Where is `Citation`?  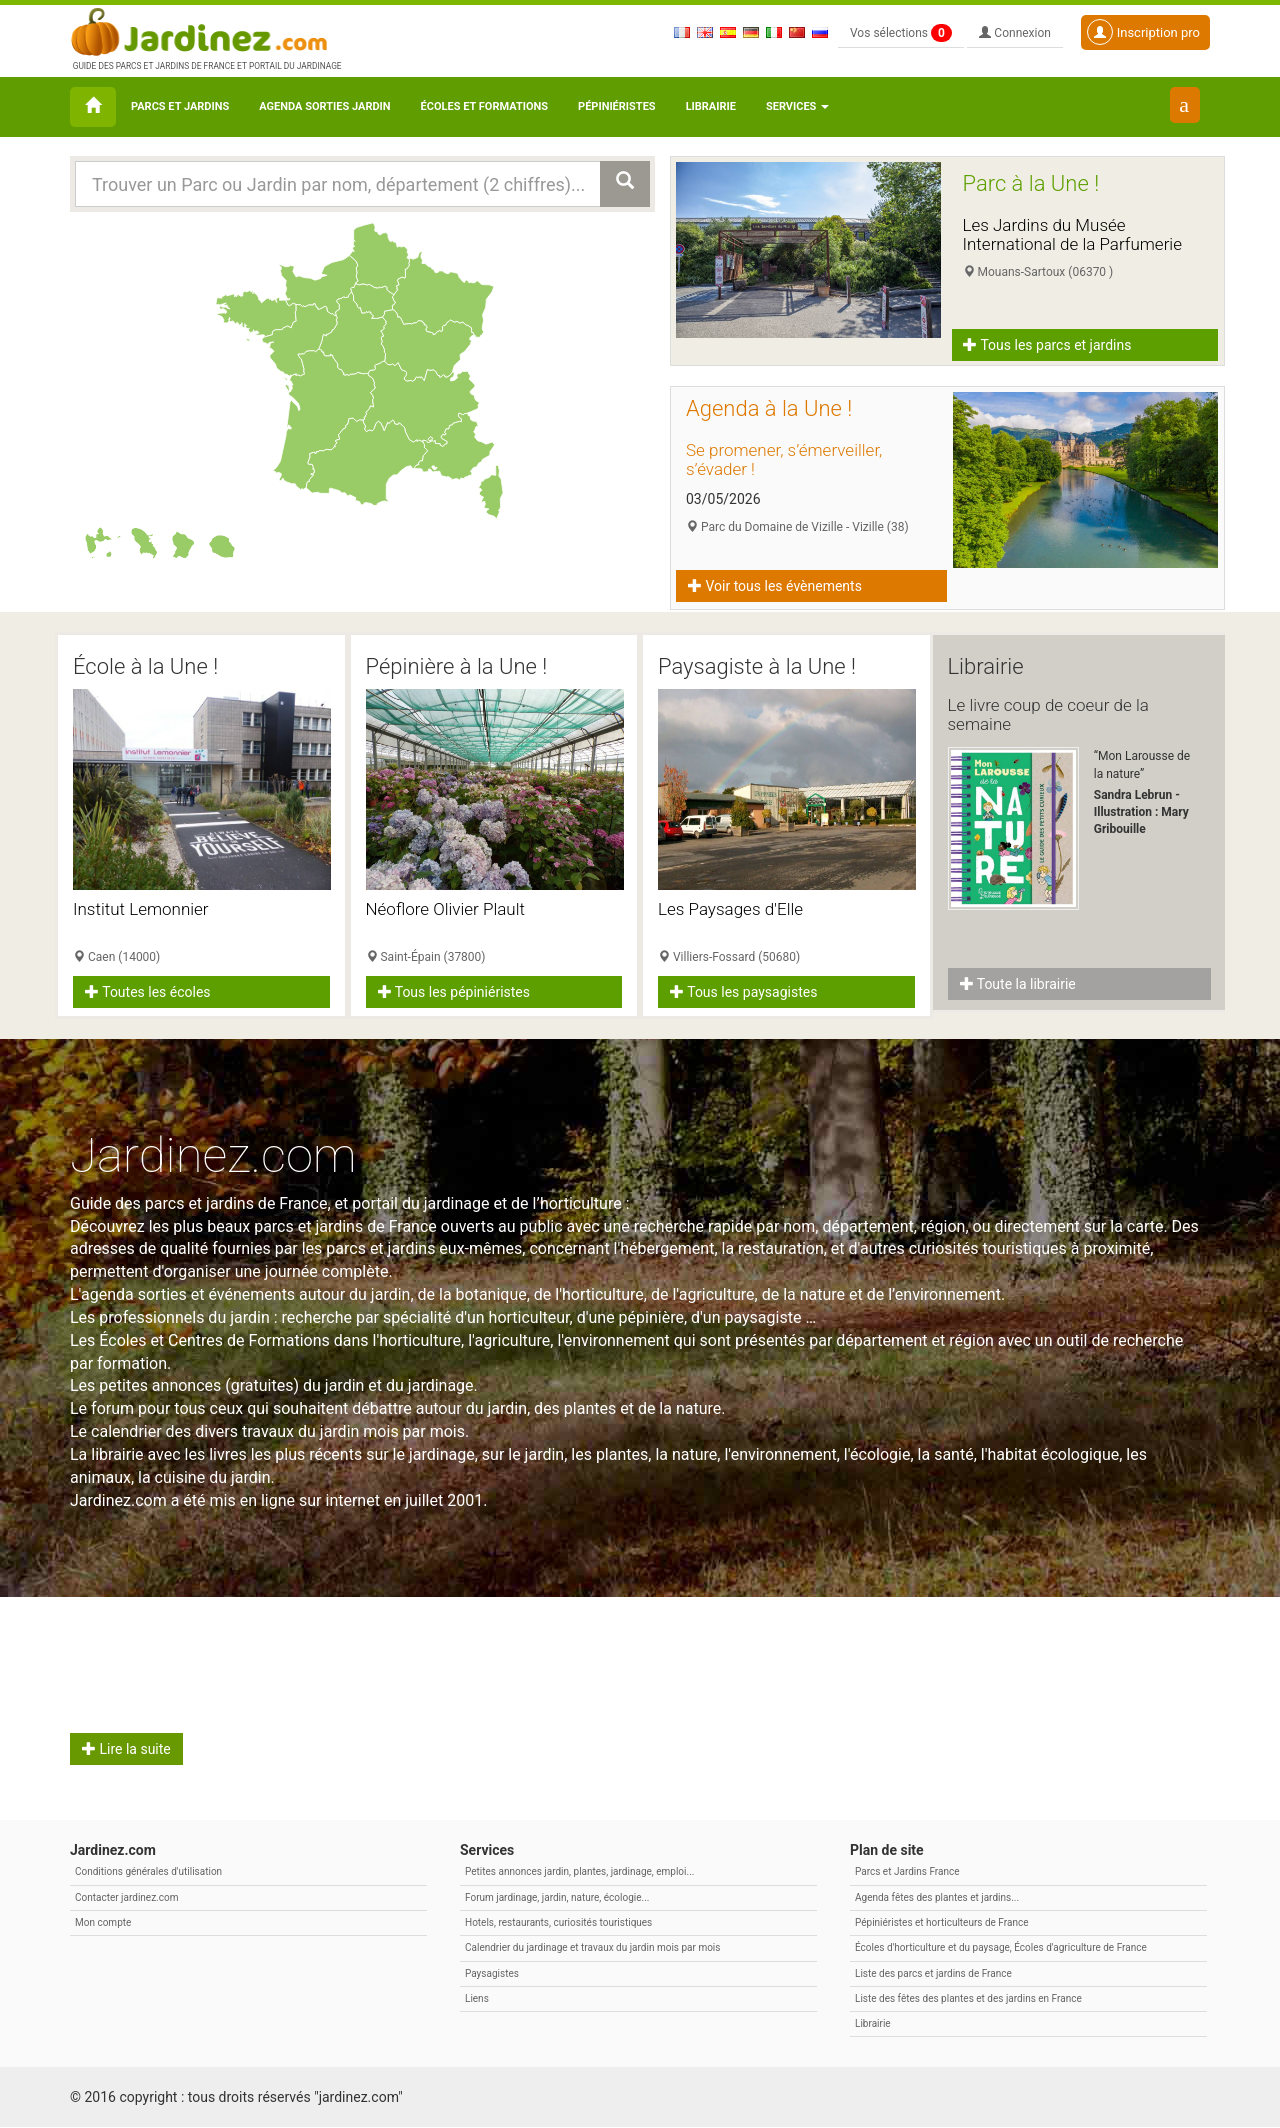 Citation is located at coordinates (736, 1632).